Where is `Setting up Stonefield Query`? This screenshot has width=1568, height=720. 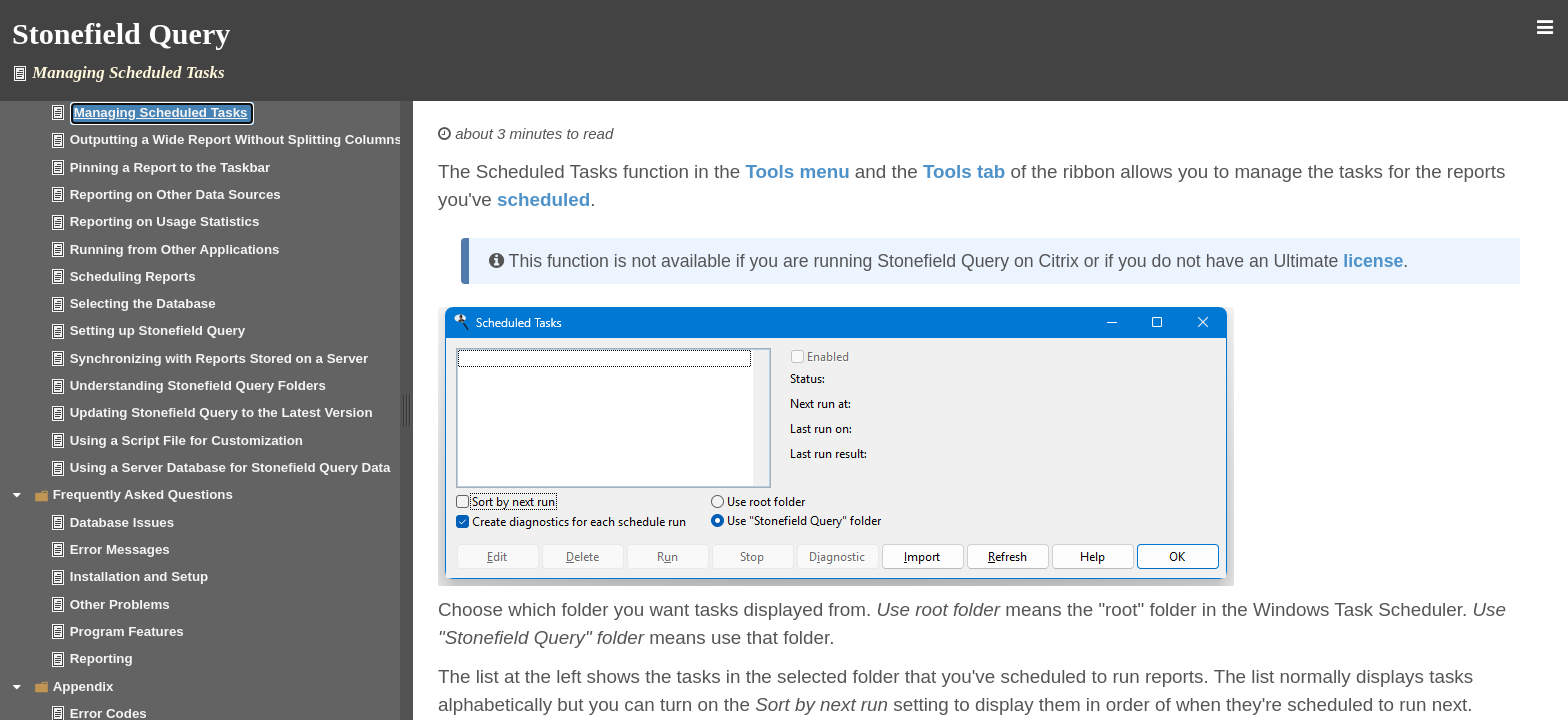 Setting up Stonefield Query is located at coordinates (158, 330).